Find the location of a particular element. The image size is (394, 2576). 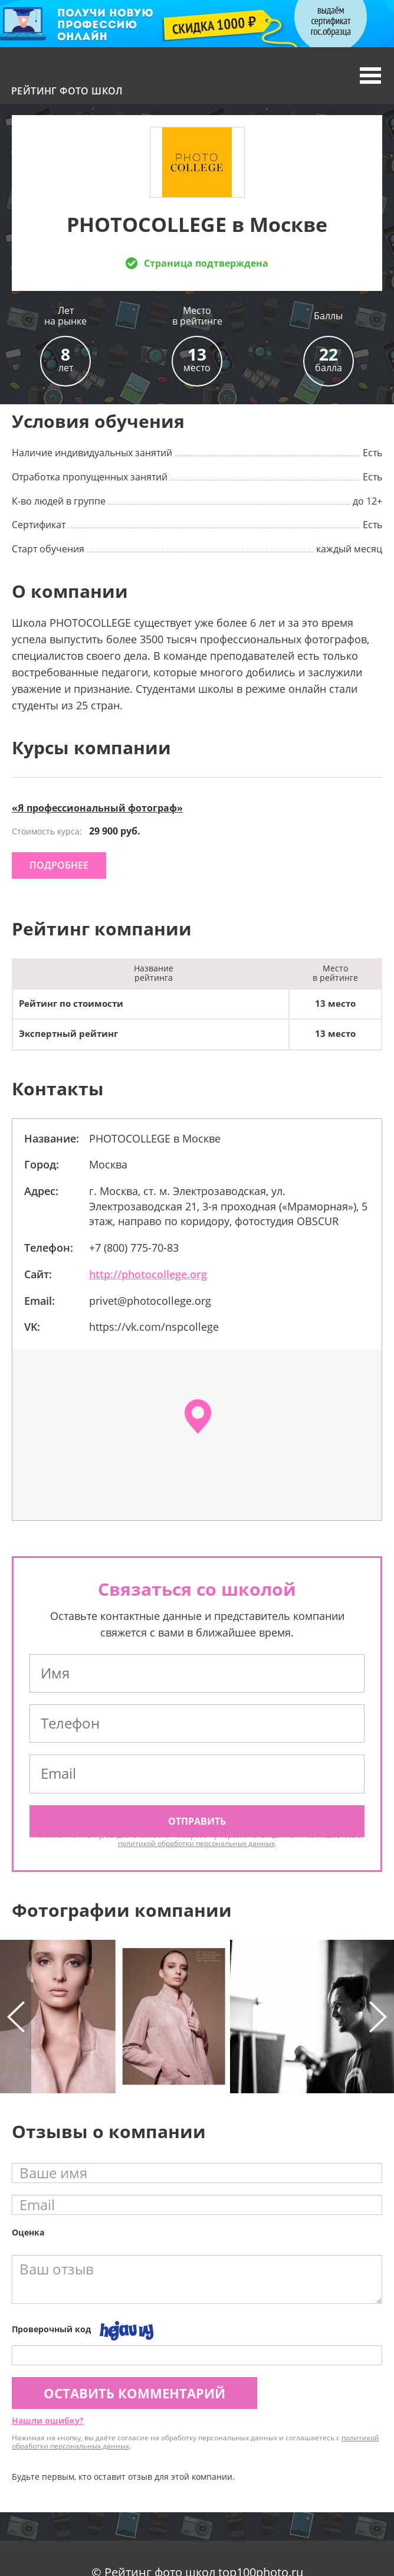

Нашли ошибку? is located at coordinates (48, 2420).